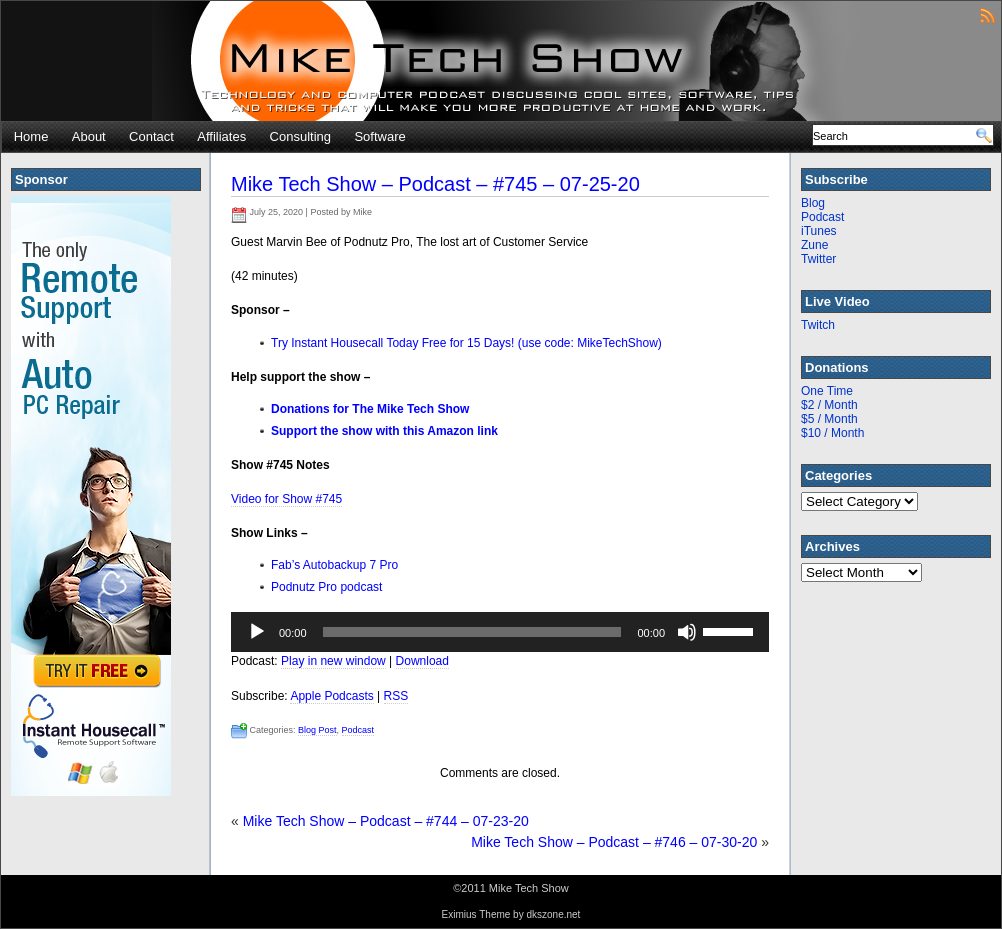 This screenshot has height=929, width=1002. Describe the element at coordinates (829, 419) in the screenshot. I see `$5 / Month` at that location.